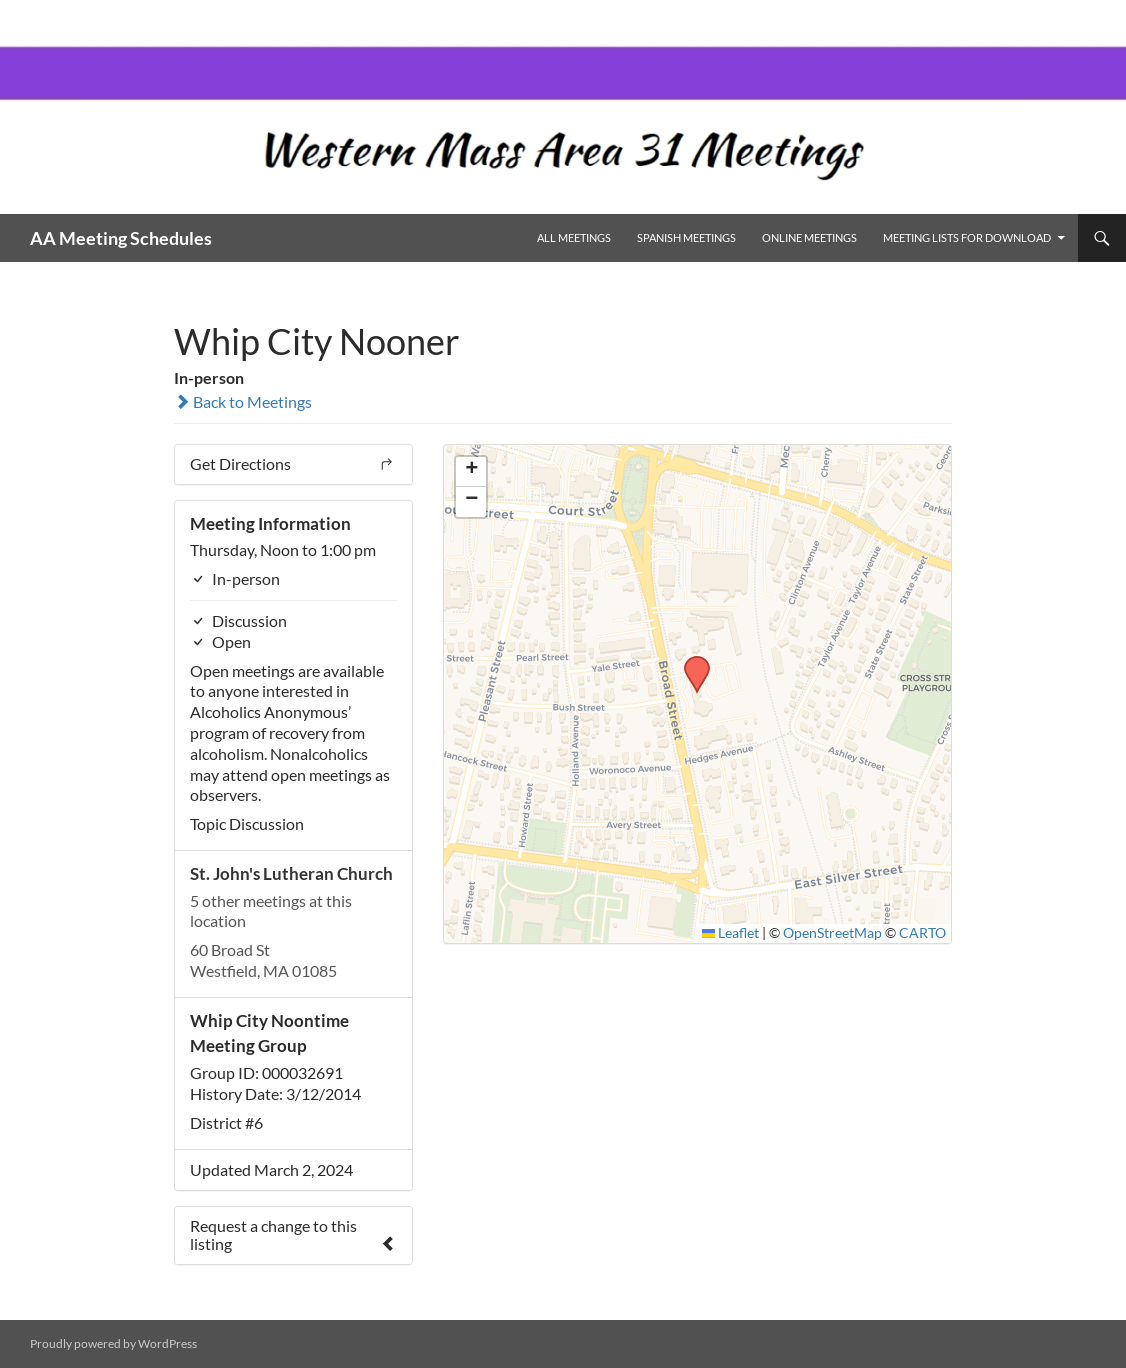 The height and width of the screenshot is (1368, 1126). I want to click on Meeting Lists for Download, so click(967, 237).